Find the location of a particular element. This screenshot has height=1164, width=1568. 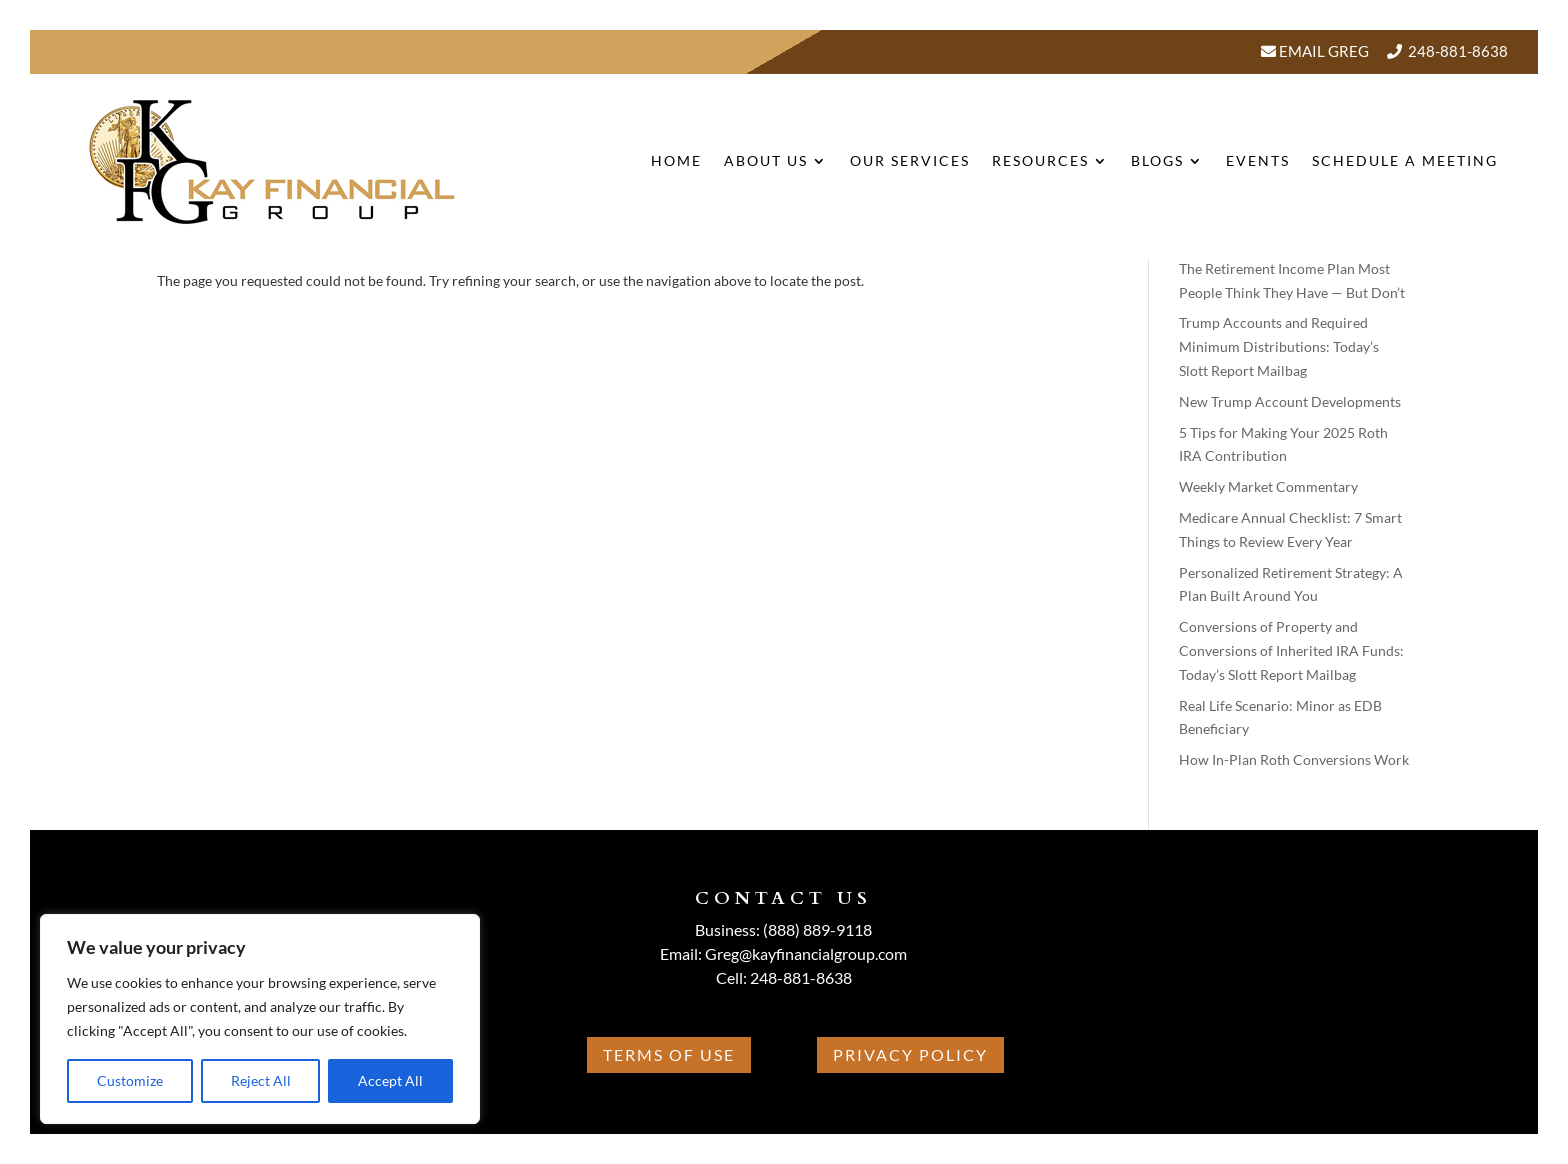

Events is located at coordinates (1258, 160).